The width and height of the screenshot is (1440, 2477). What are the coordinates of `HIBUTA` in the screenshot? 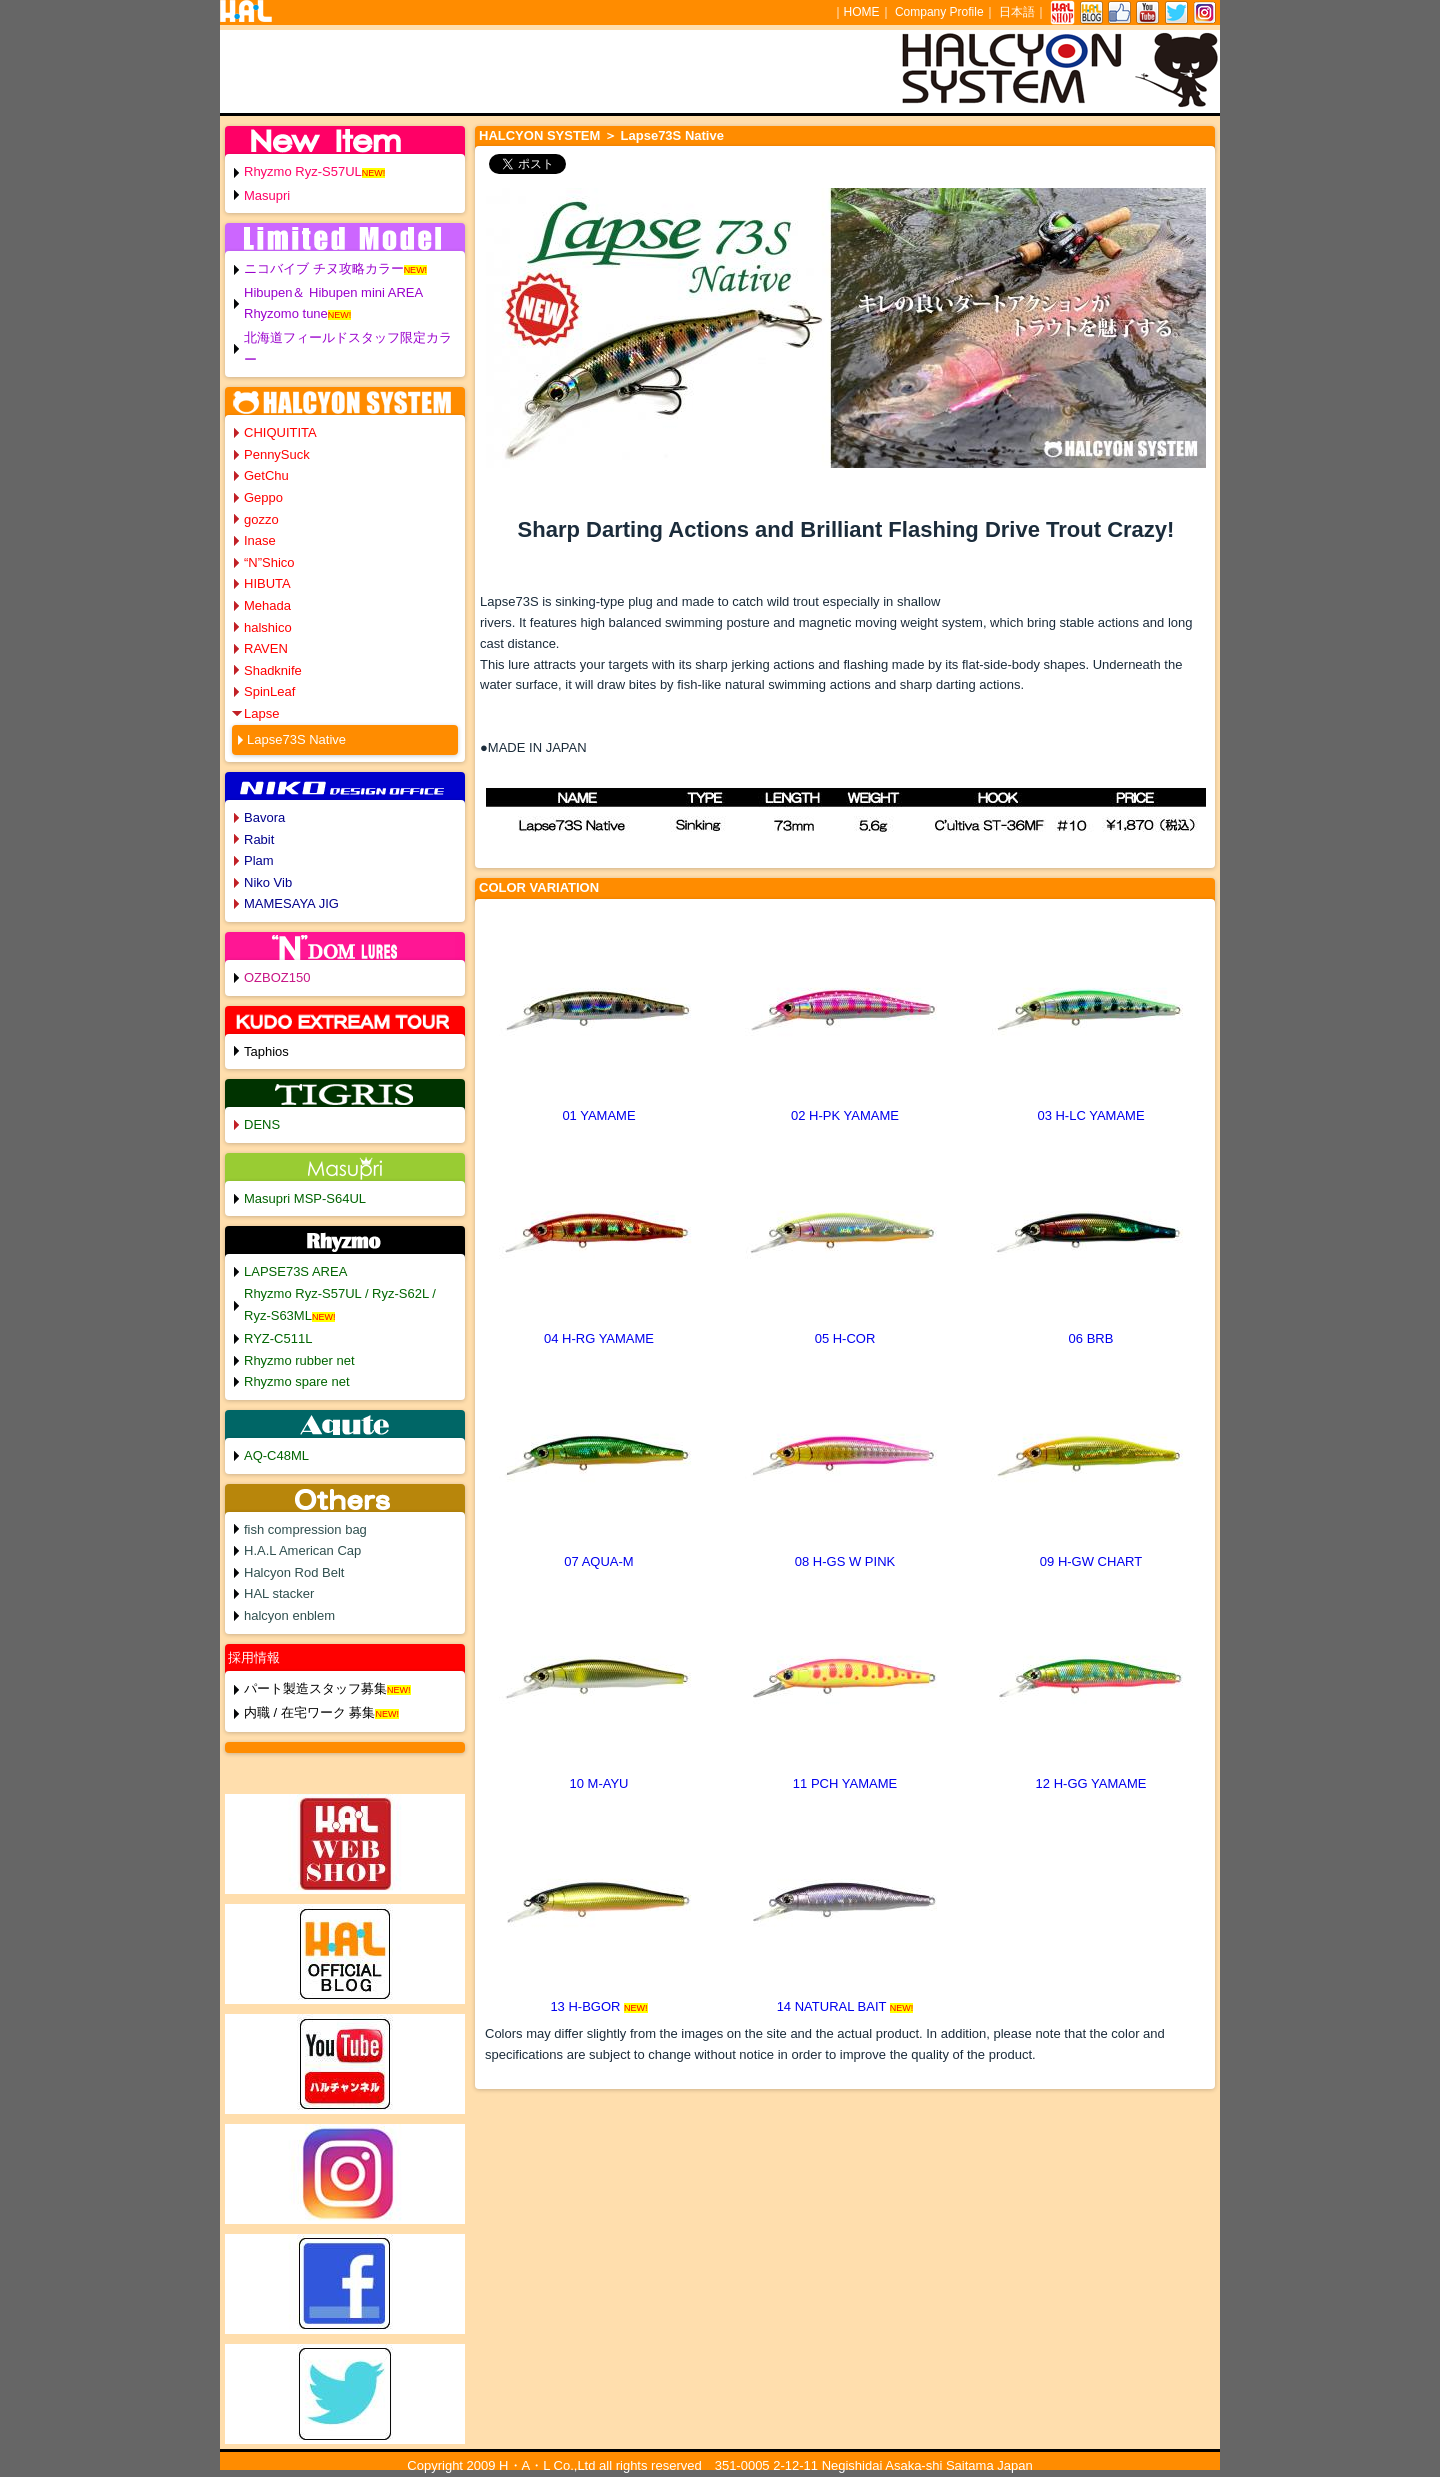 It's located at (267, 583).